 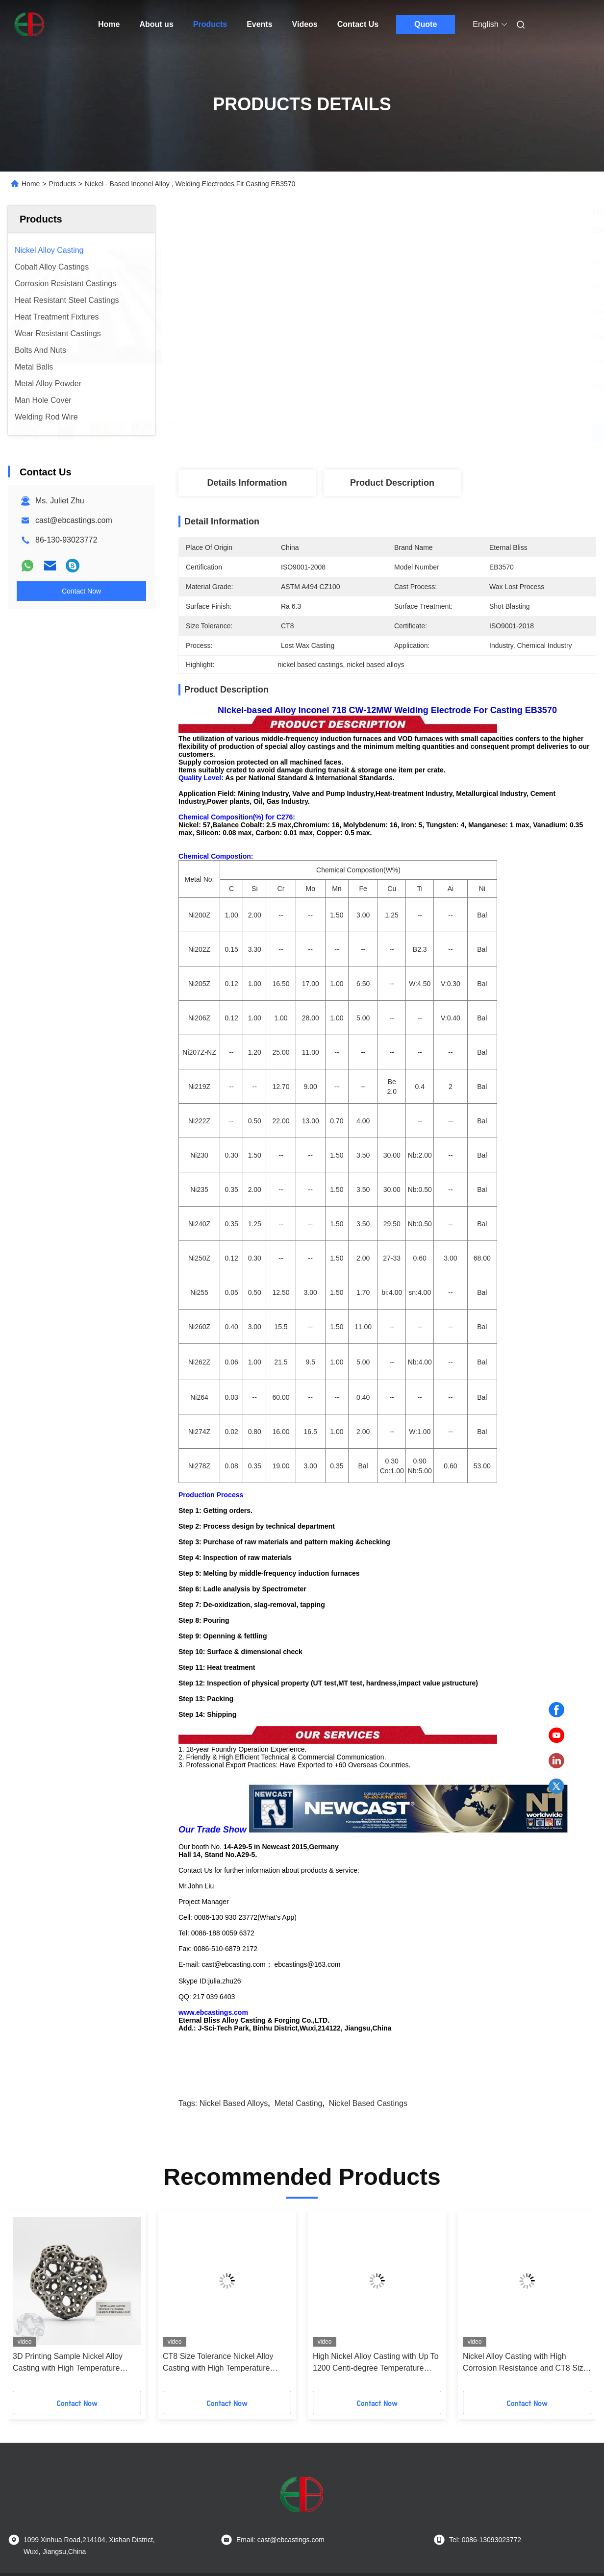 I want to click on Home, so click(x=109, y=24).